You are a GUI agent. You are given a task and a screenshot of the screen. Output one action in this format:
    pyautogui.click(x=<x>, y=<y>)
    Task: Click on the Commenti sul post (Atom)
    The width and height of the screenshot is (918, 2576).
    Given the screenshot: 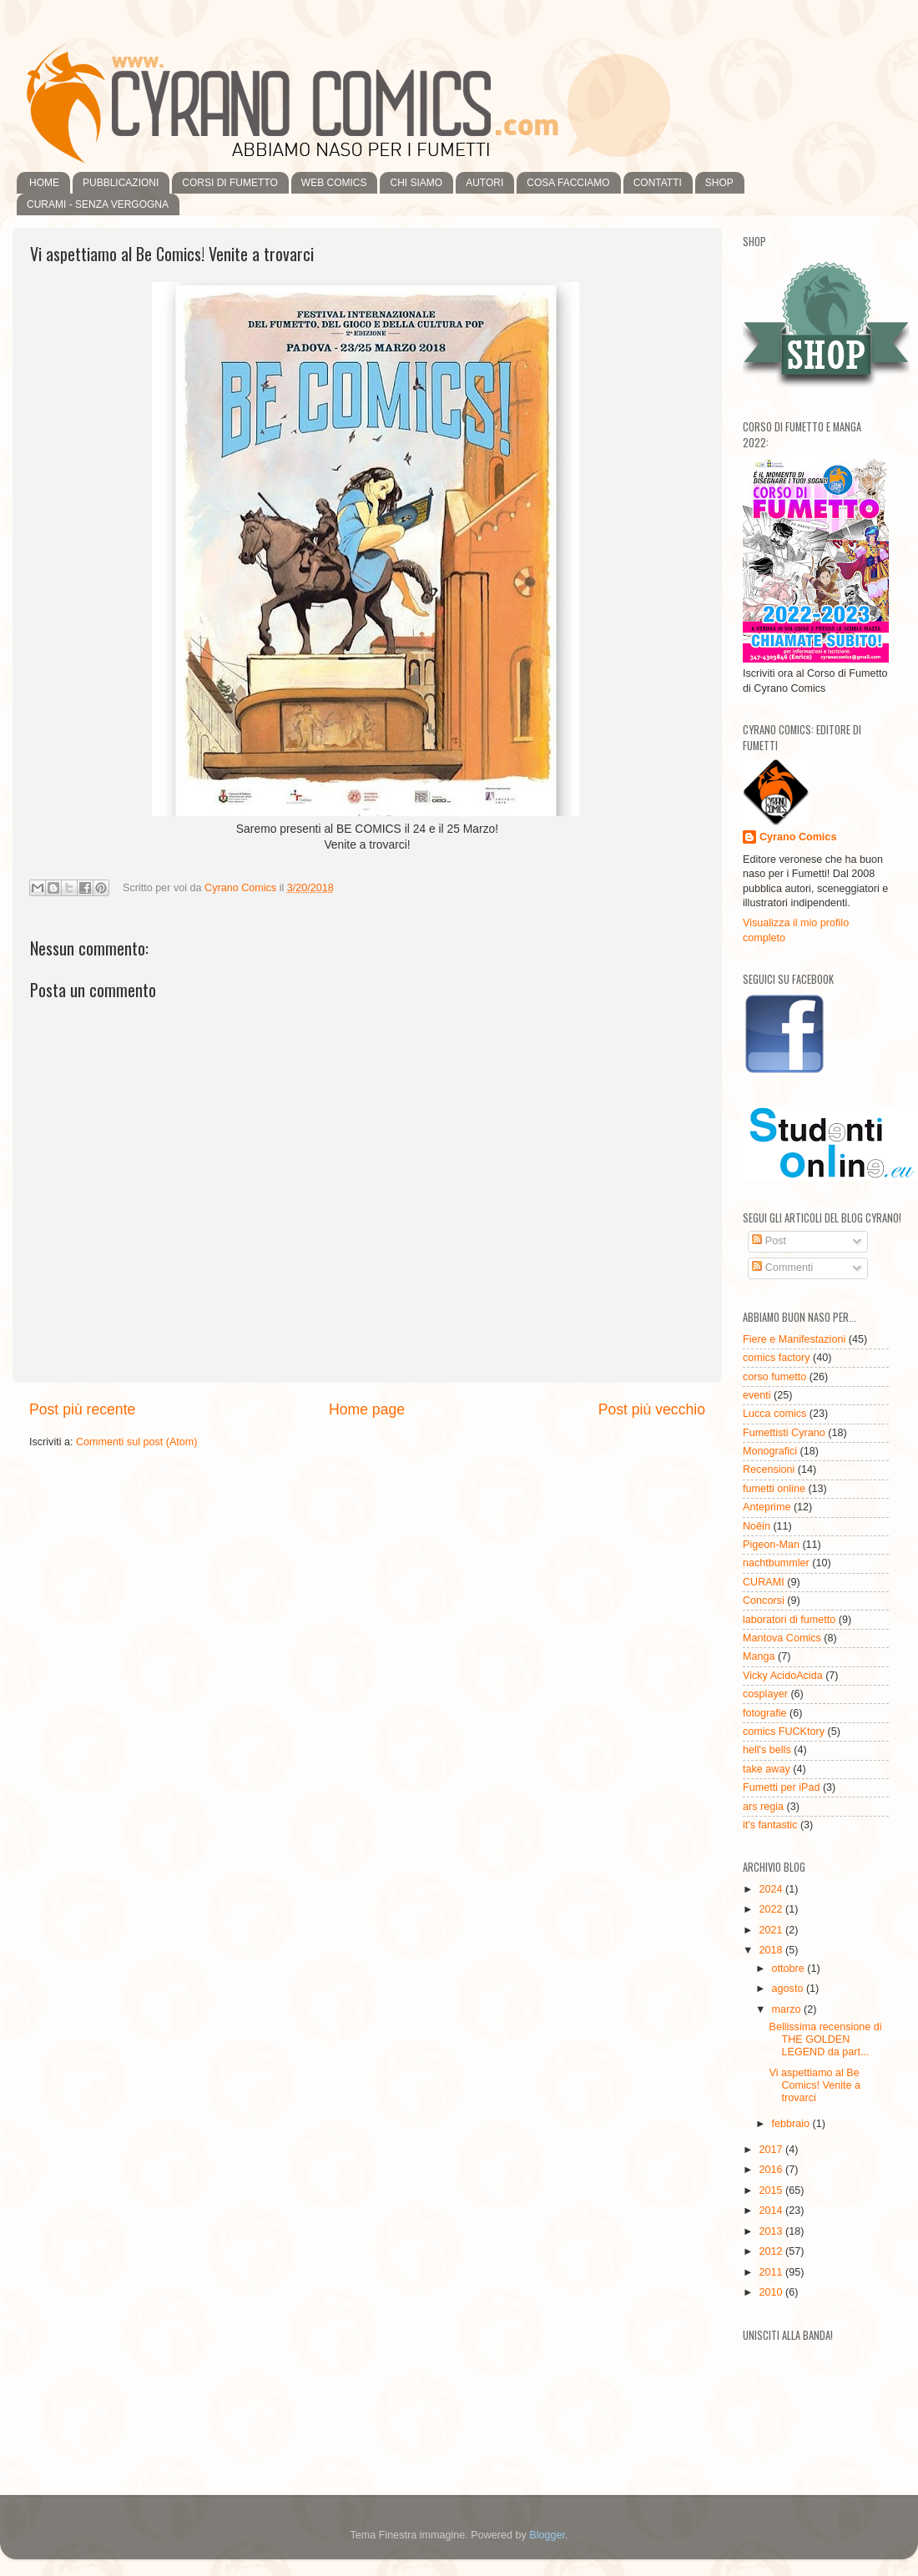 What is the action you would take?
    pyautogui.click(x=137, y=1442)
    